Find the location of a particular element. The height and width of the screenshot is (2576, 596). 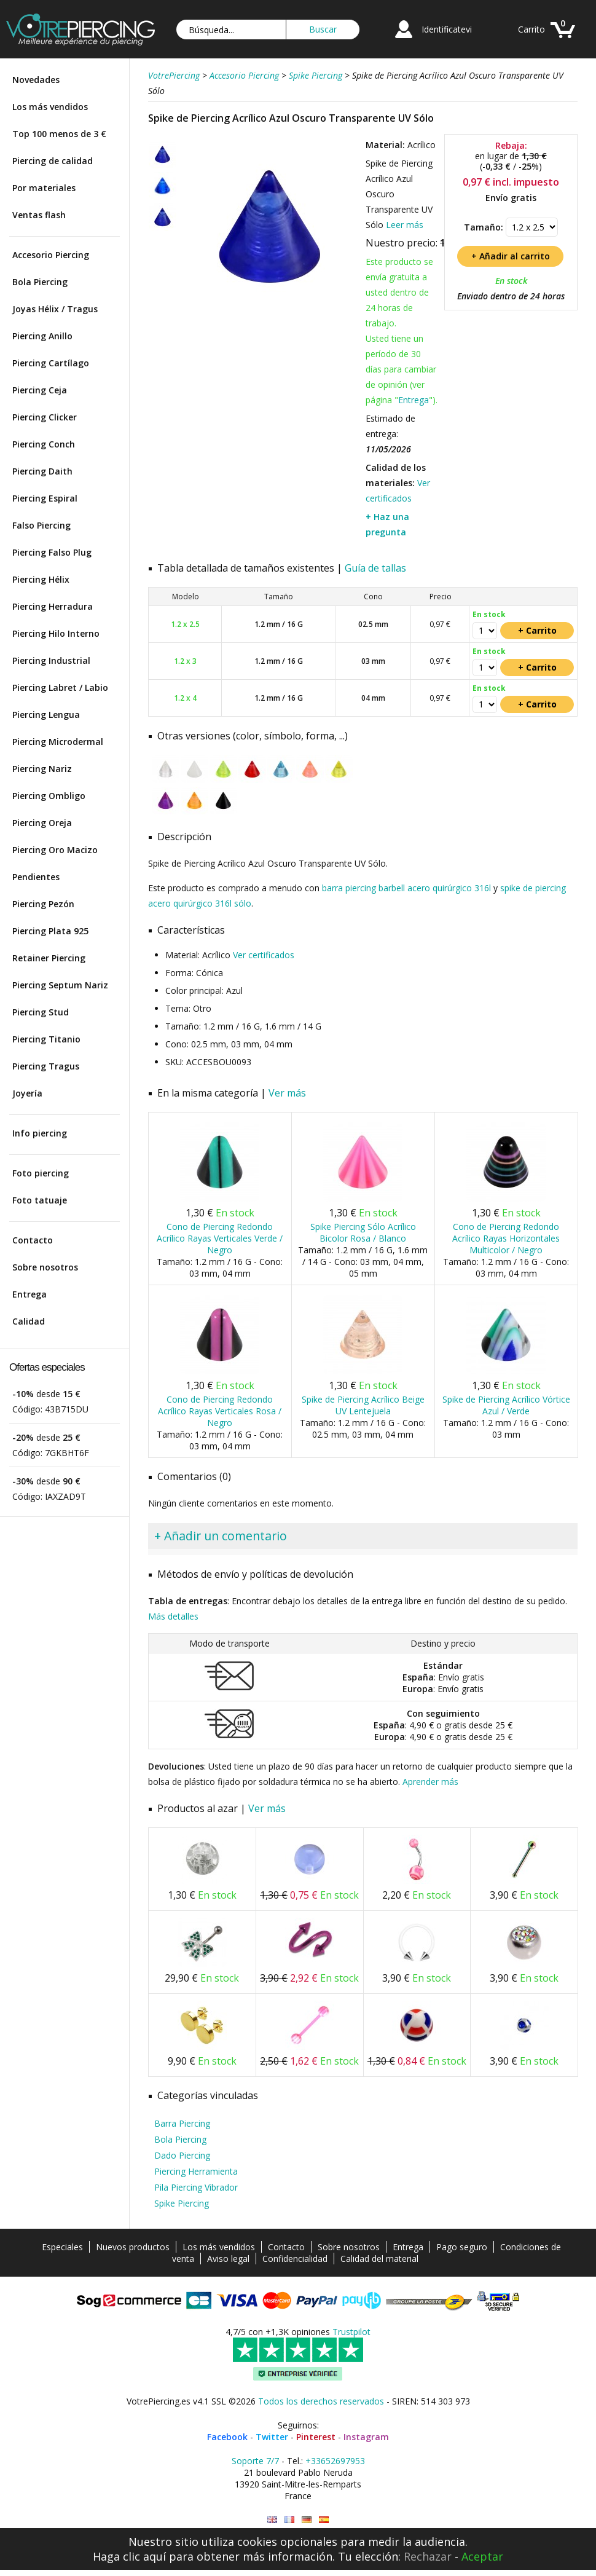

Foto piercing is located at coordinates (40, 1173).